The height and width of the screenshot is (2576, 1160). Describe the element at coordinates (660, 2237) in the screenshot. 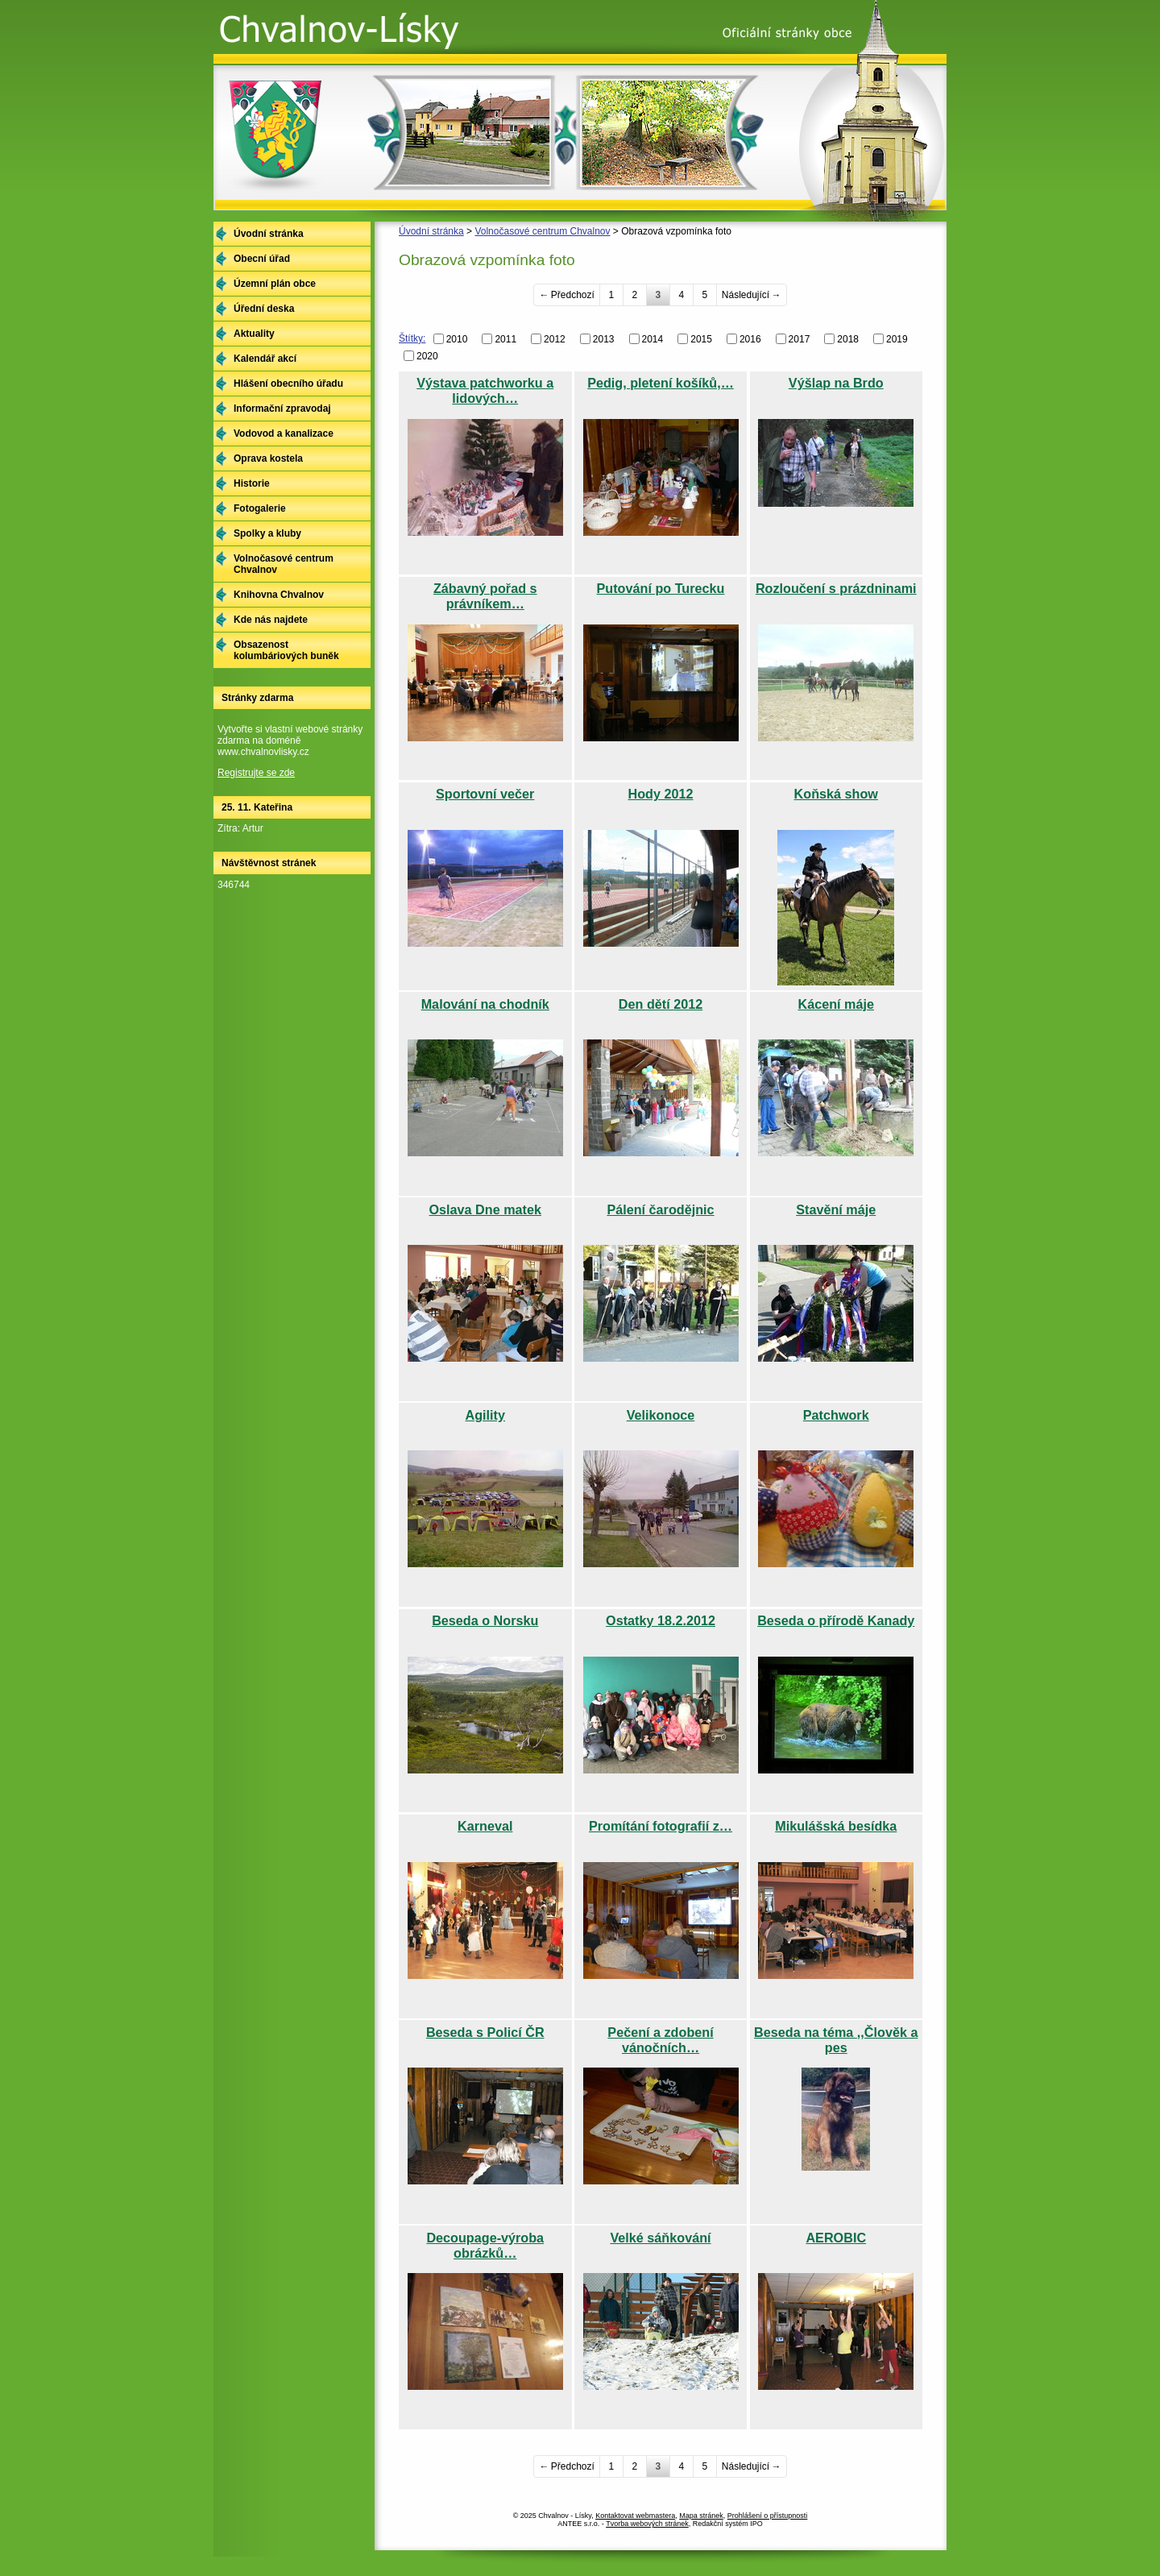

I see `Velké sáňkování` at that location.